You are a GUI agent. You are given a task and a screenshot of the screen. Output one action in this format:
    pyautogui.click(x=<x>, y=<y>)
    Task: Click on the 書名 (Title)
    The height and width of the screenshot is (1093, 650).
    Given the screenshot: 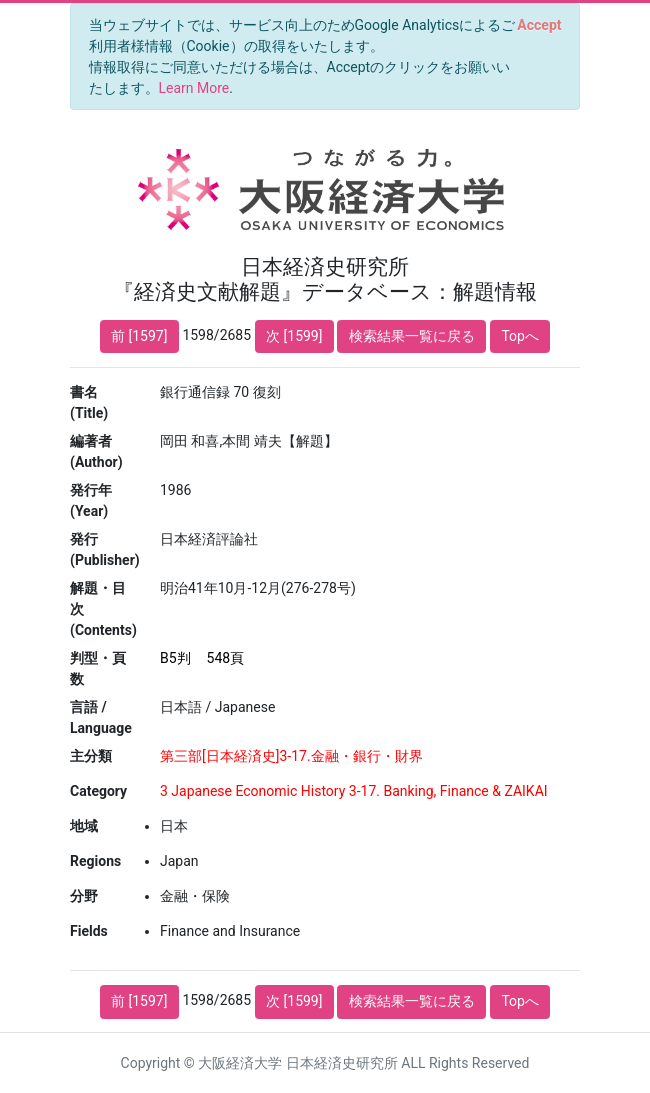 What is the action you would take?
    pyautogui.click(x=89, y=402)
    